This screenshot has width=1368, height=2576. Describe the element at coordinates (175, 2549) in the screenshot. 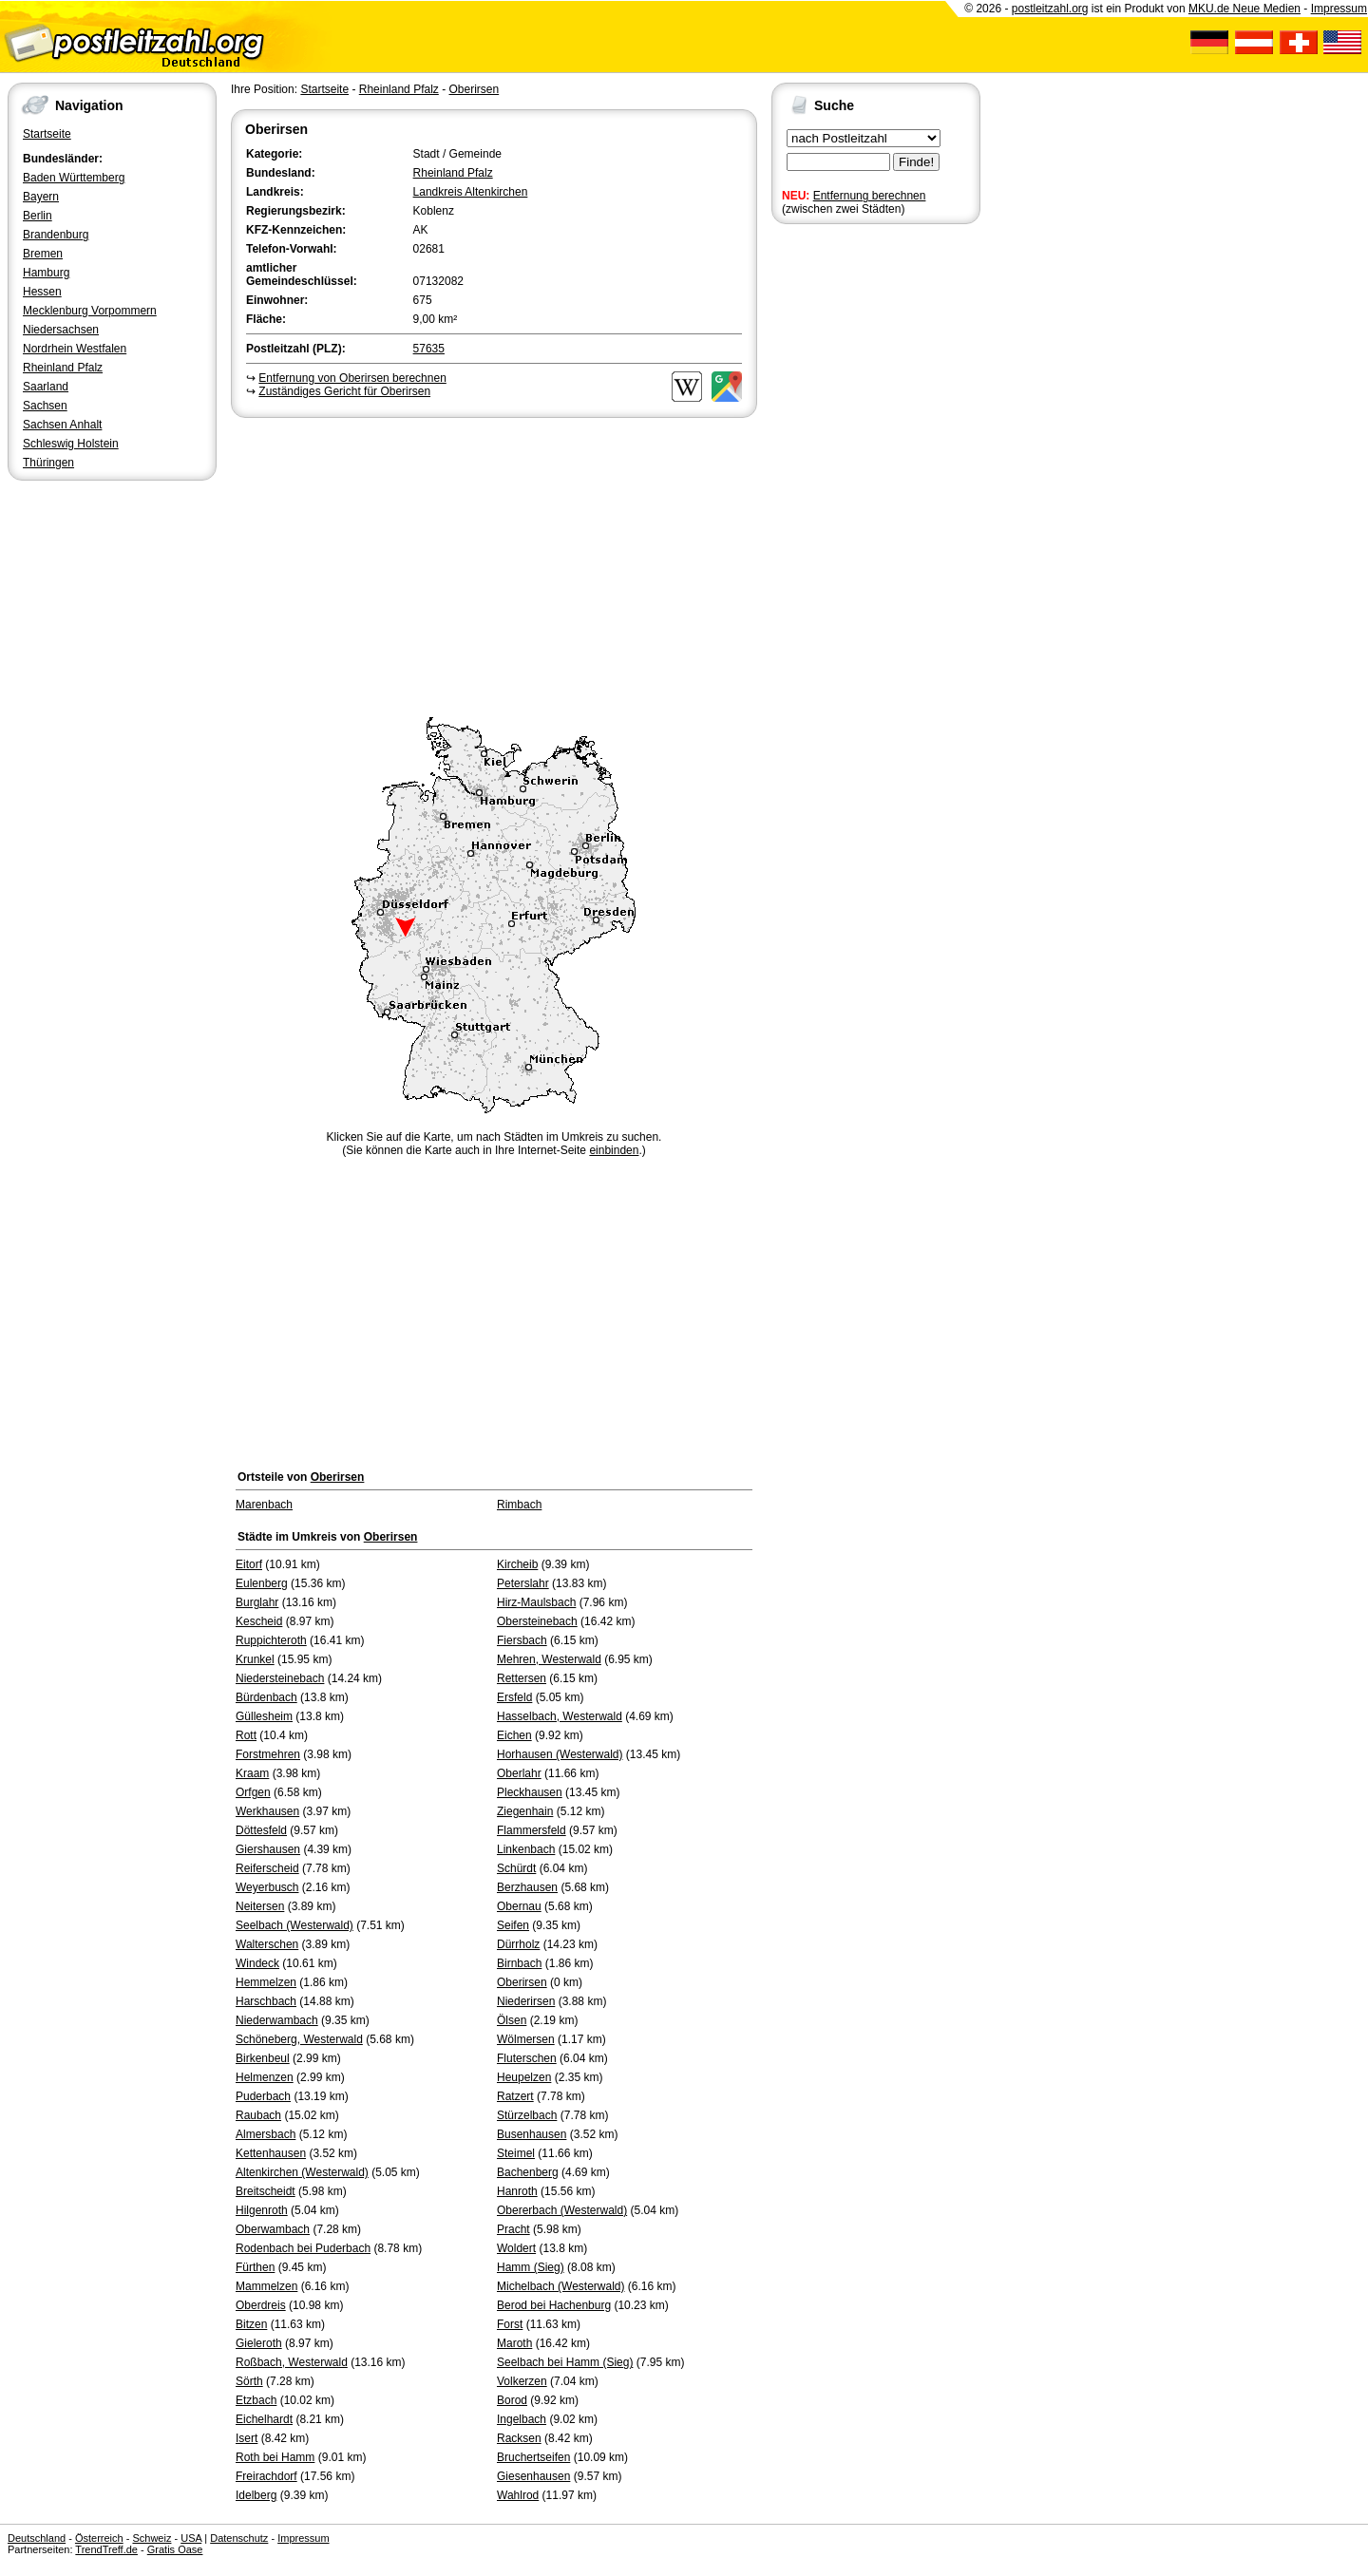

I see `Gratis Oase` at that location.